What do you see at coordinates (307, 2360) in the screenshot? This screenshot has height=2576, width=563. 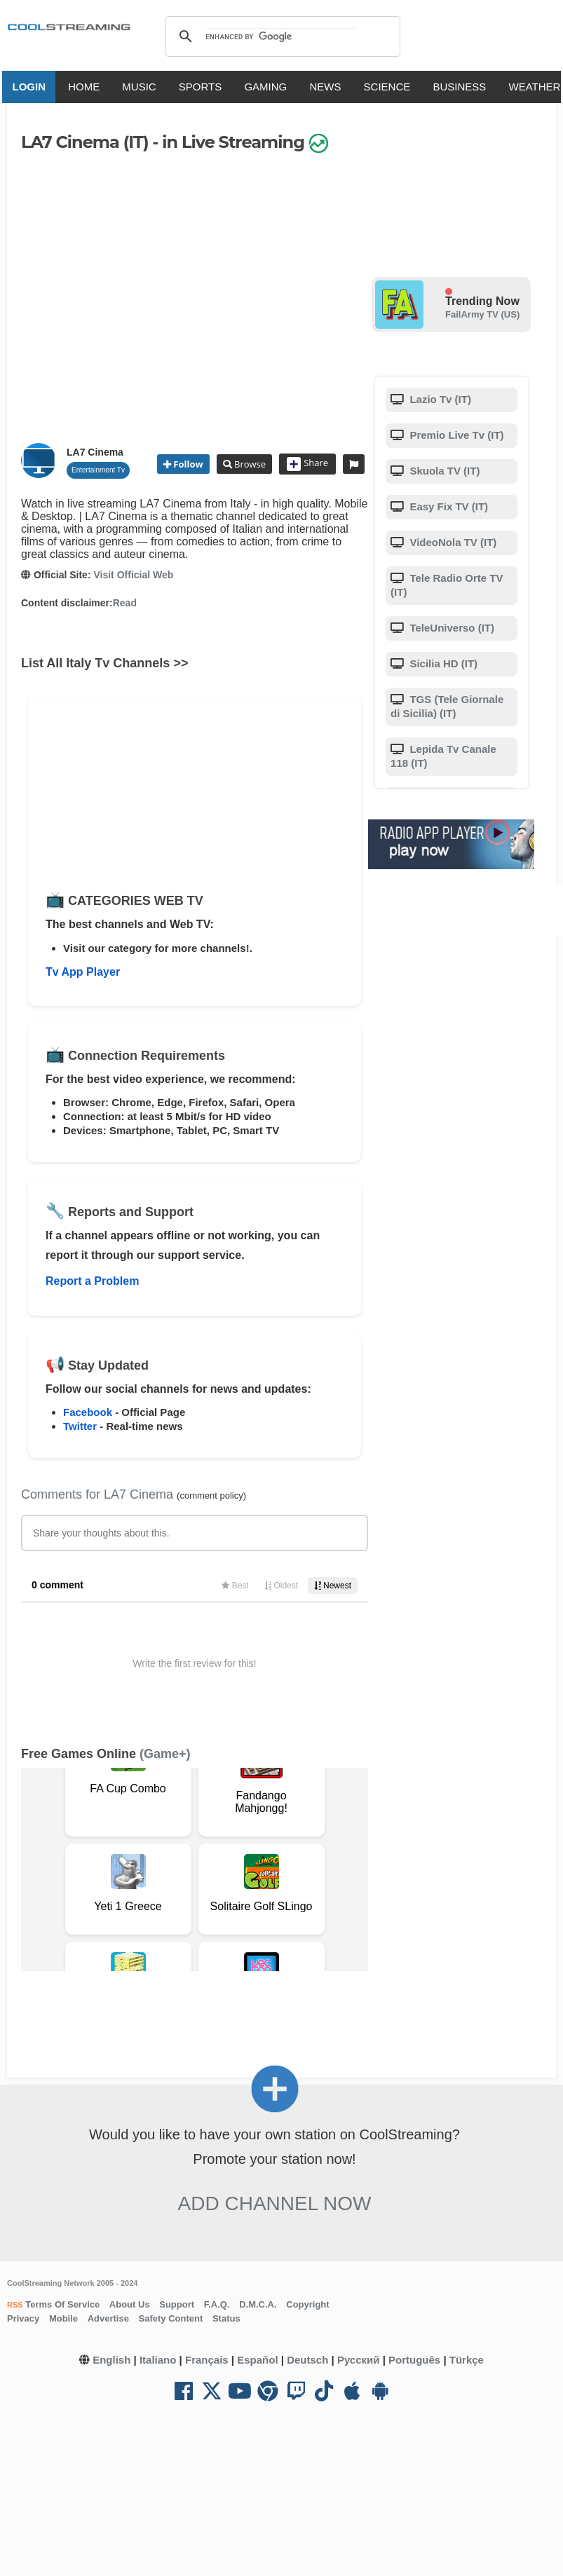 I see `Deutsch` at bounding box center [307, 2360].